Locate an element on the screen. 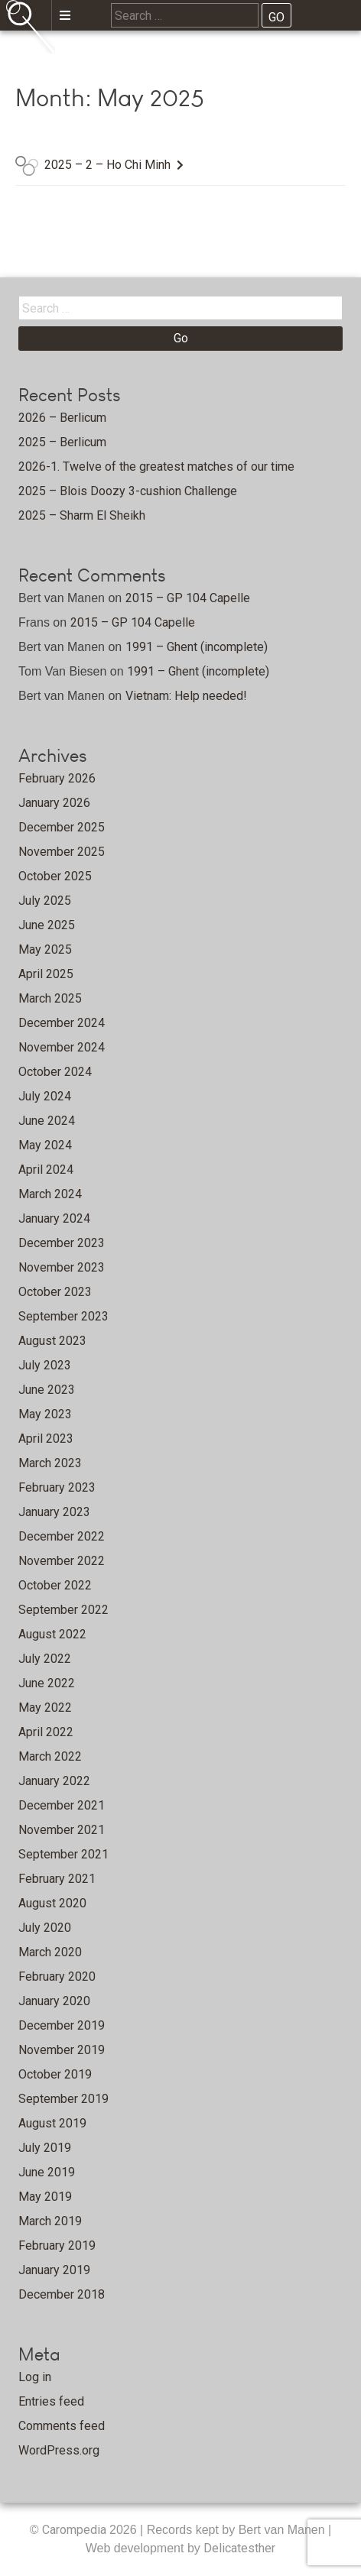 The width and height of the screenshot is (361, 2576). Entries feed is located at coordinates (51, 2401).